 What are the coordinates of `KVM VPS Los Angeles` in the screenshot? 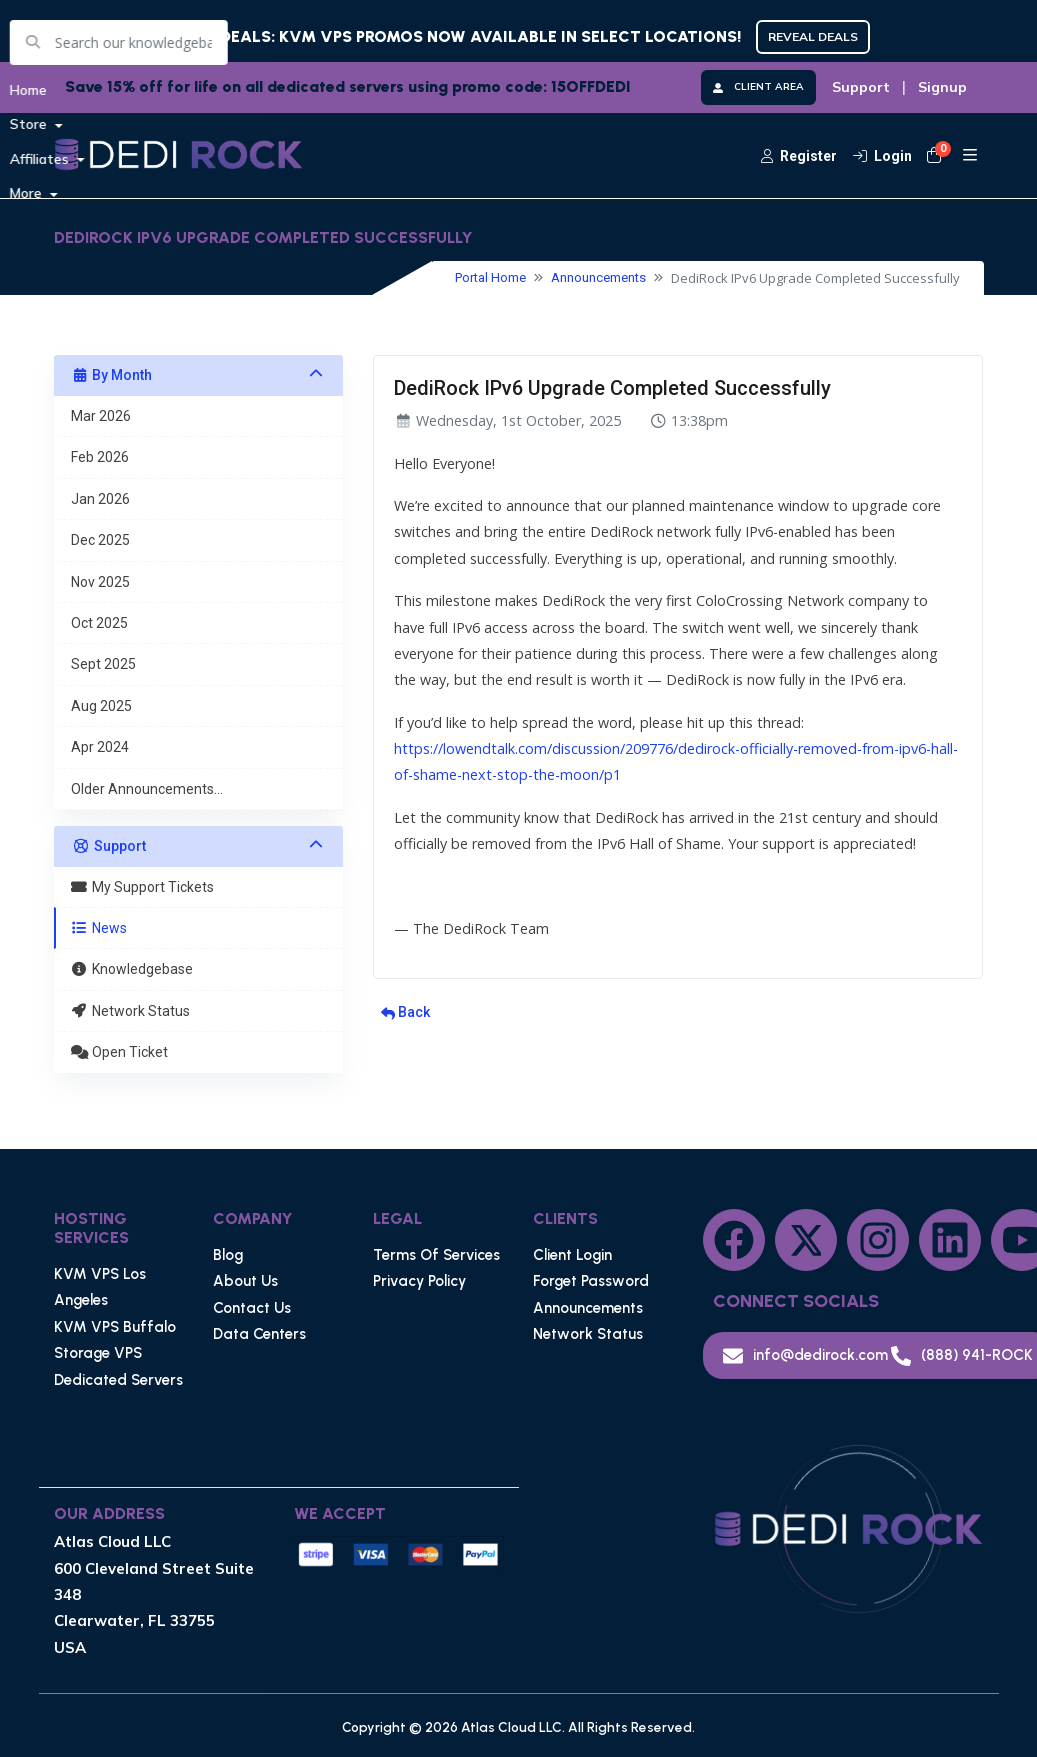 It's located at (100, 1287).